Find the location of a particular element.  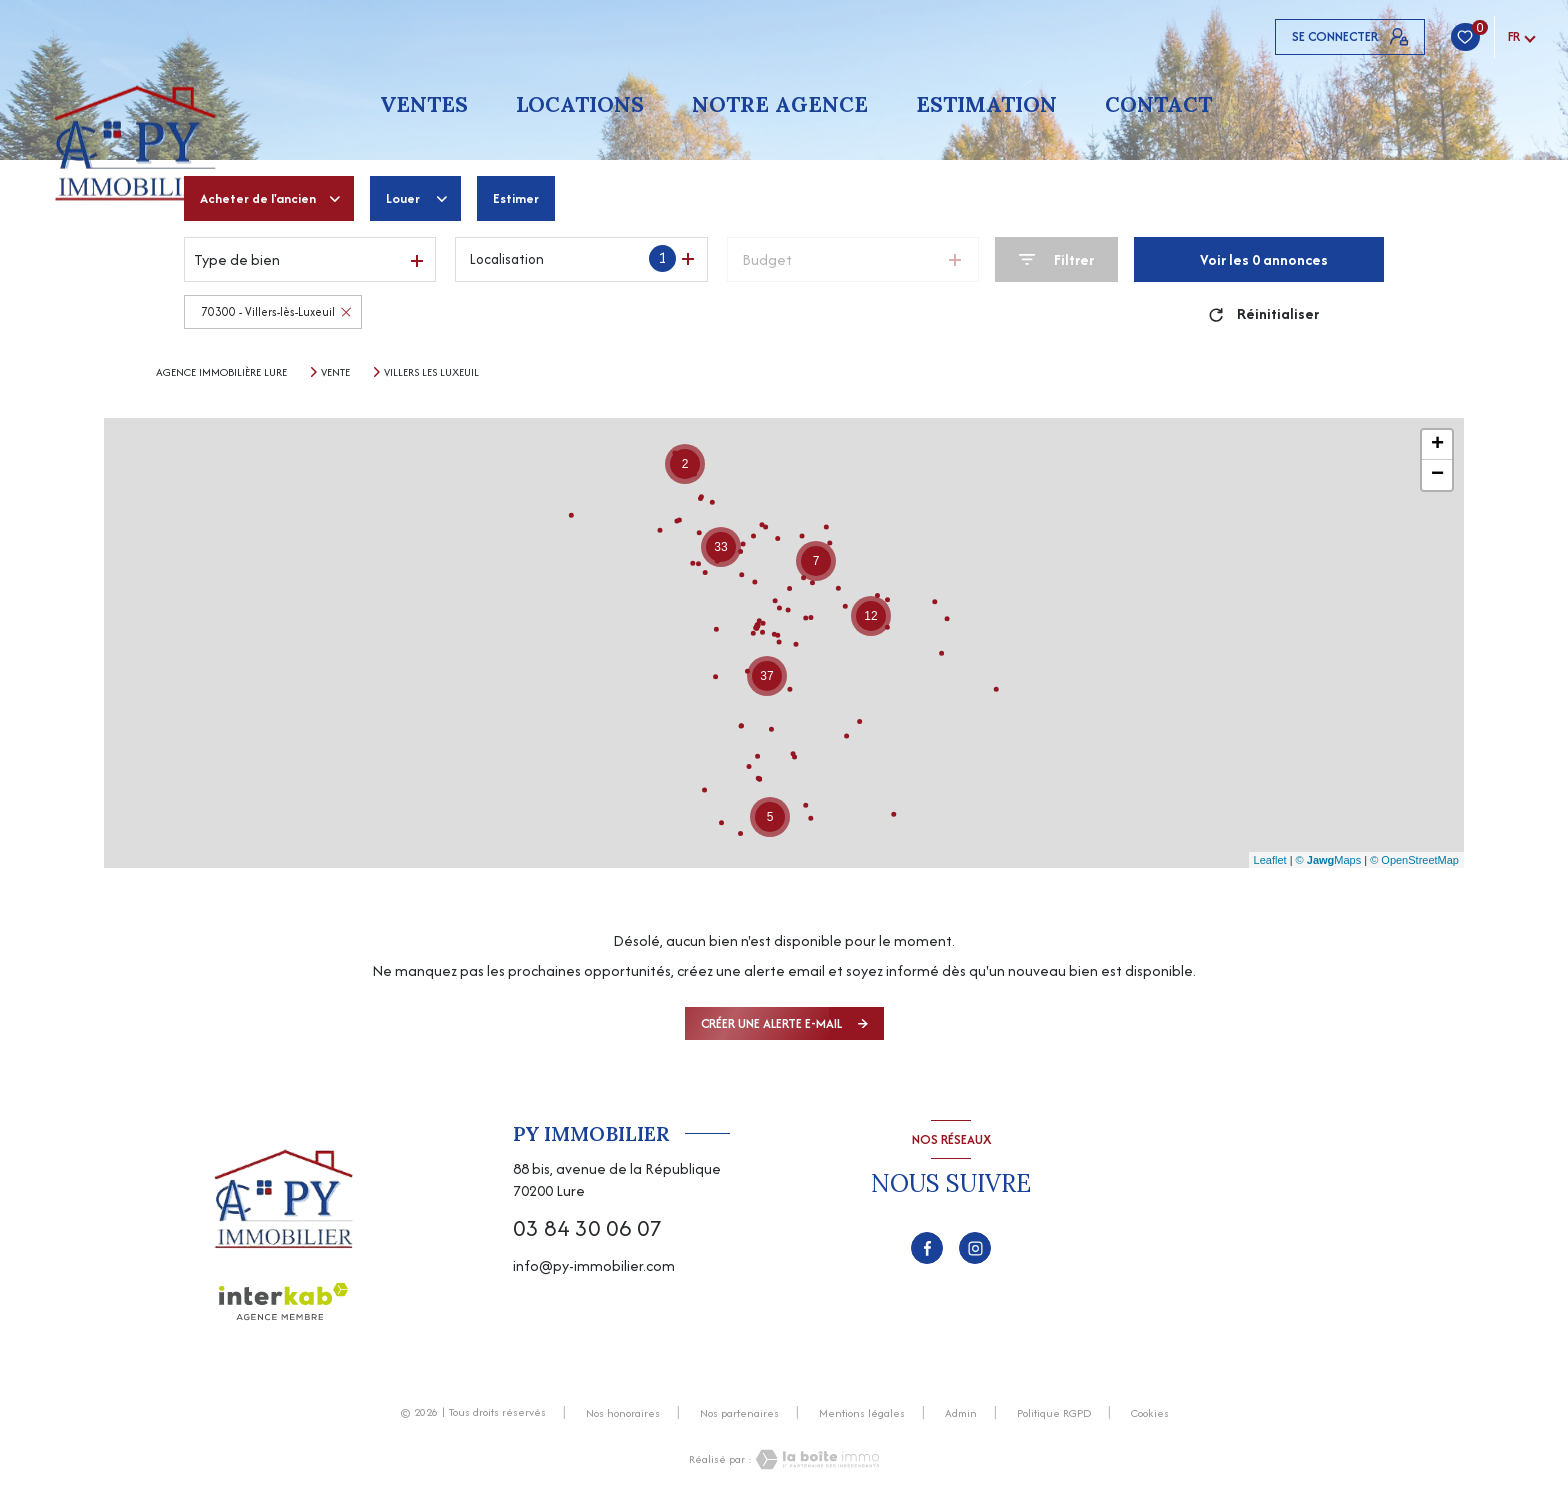

[TRAD_LEVANT_visiternotrepageinstagram - Ouverture nouvelle fenêtre] is located at coordinates (975, 1248).